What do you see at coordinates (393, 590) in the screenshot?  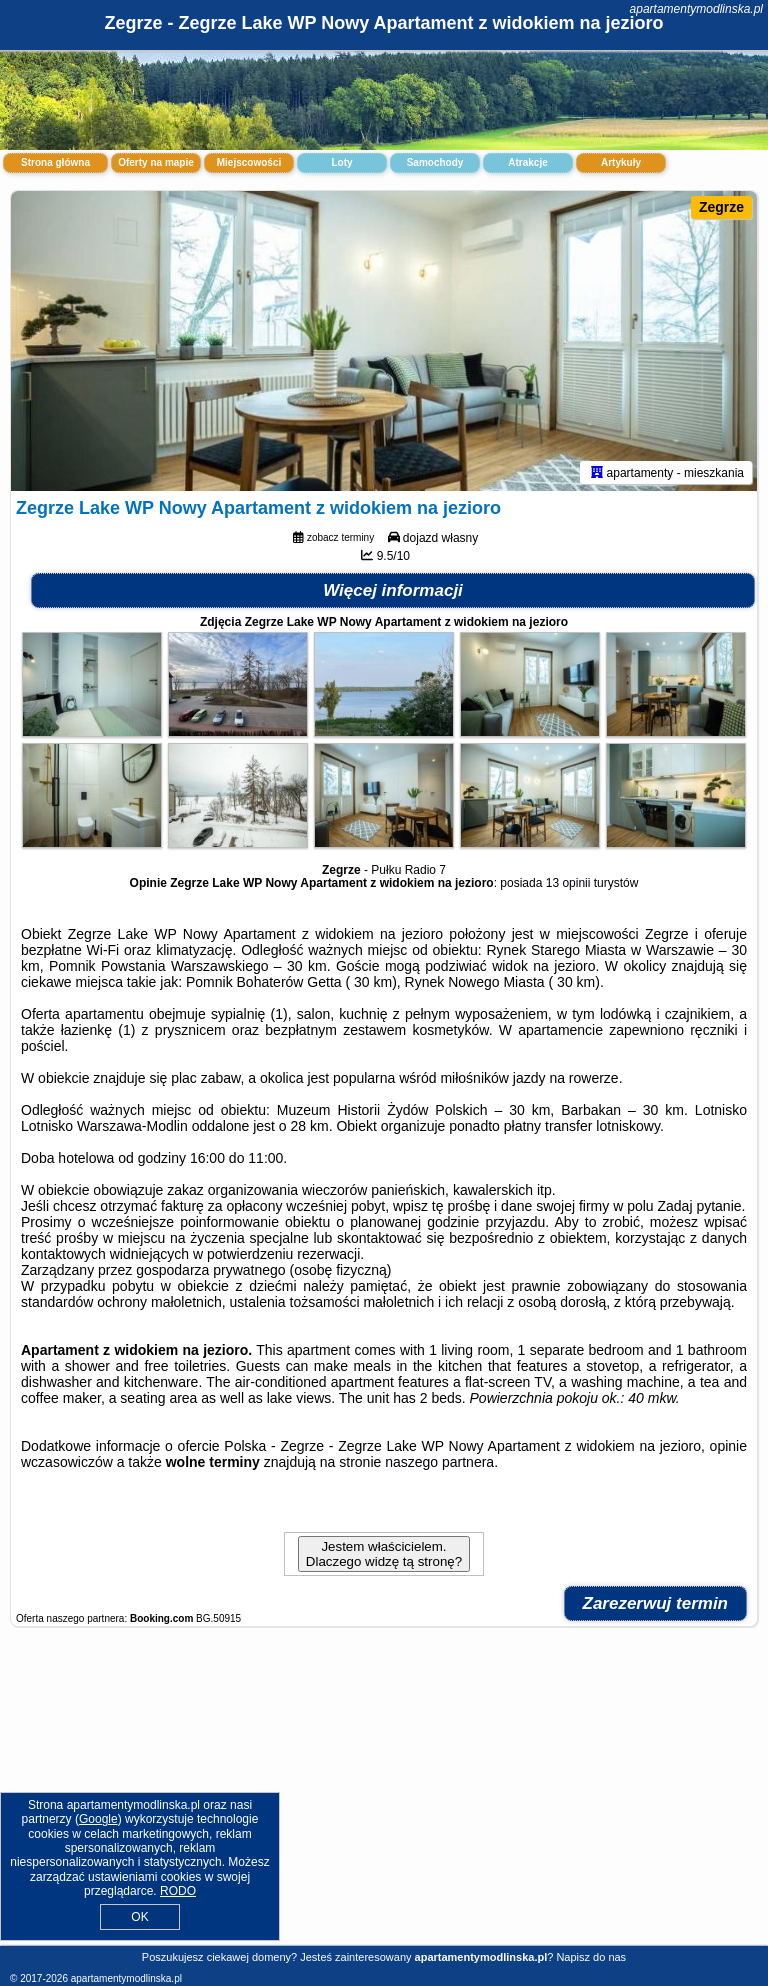 I see `Więcej informacji` at bounding box center [393, 590].